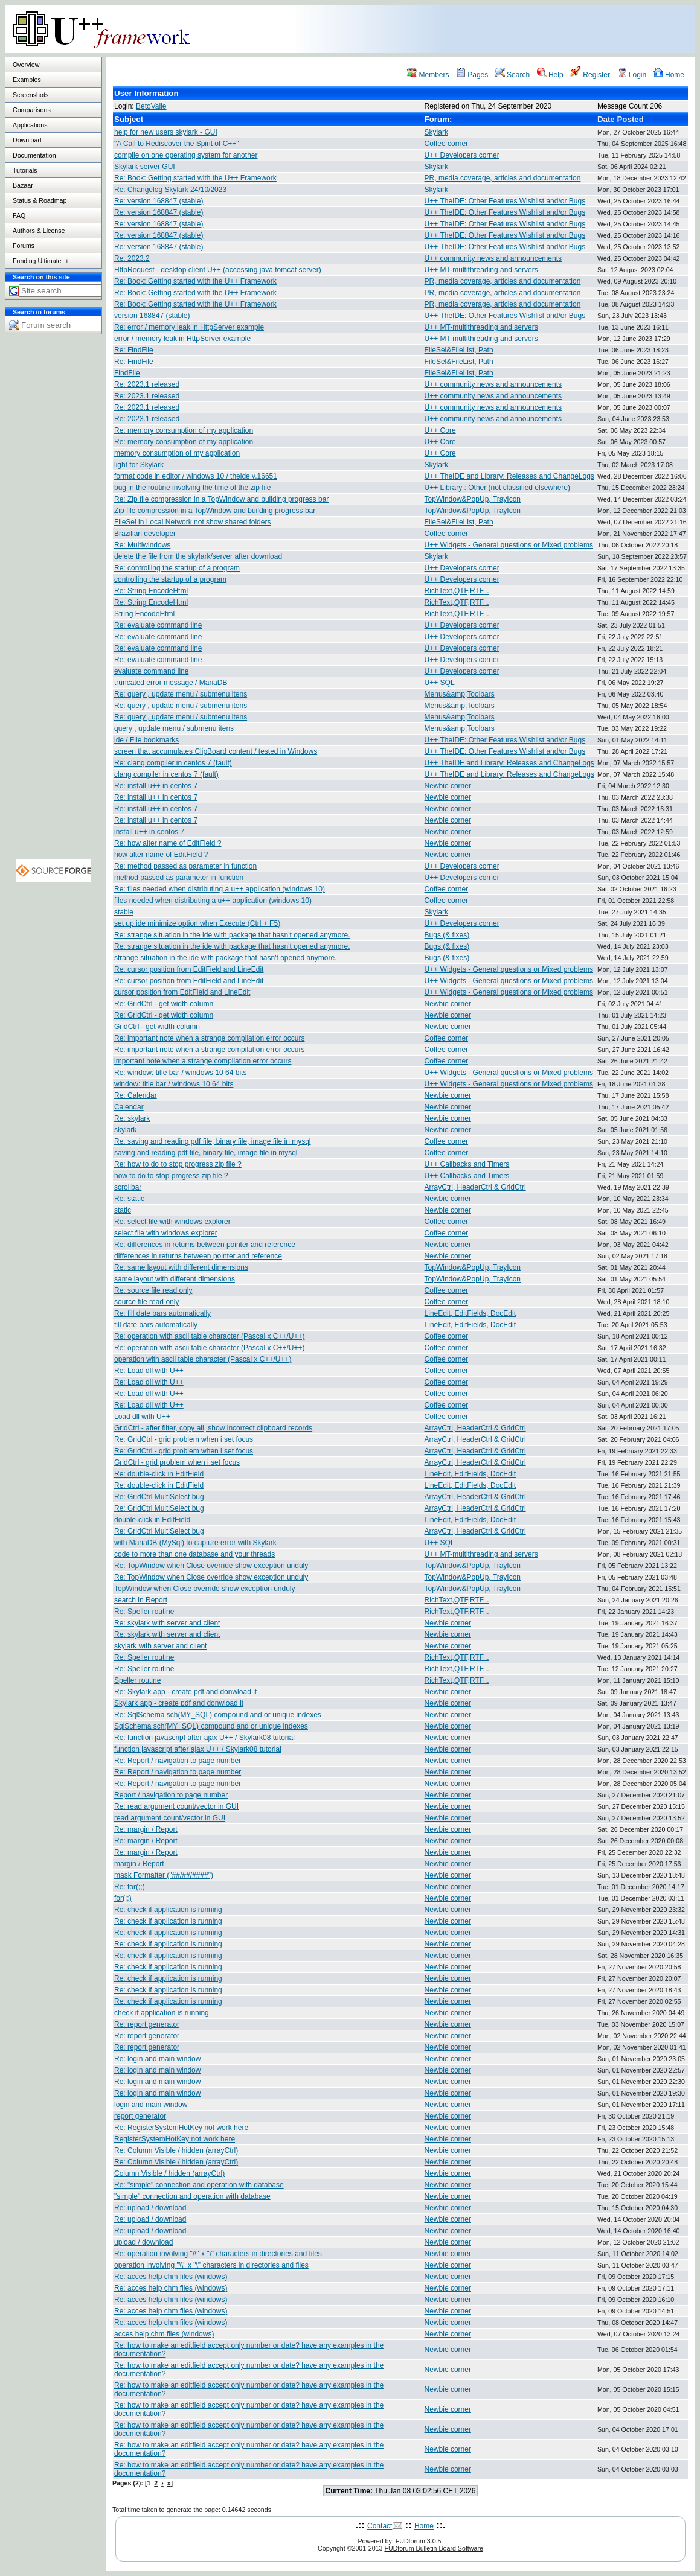 The width and height of the screenshot is (700, 2576). Describe the element at coordinates (142, 545) in the screenshot. I see `Re: Multiwindows` at that location.